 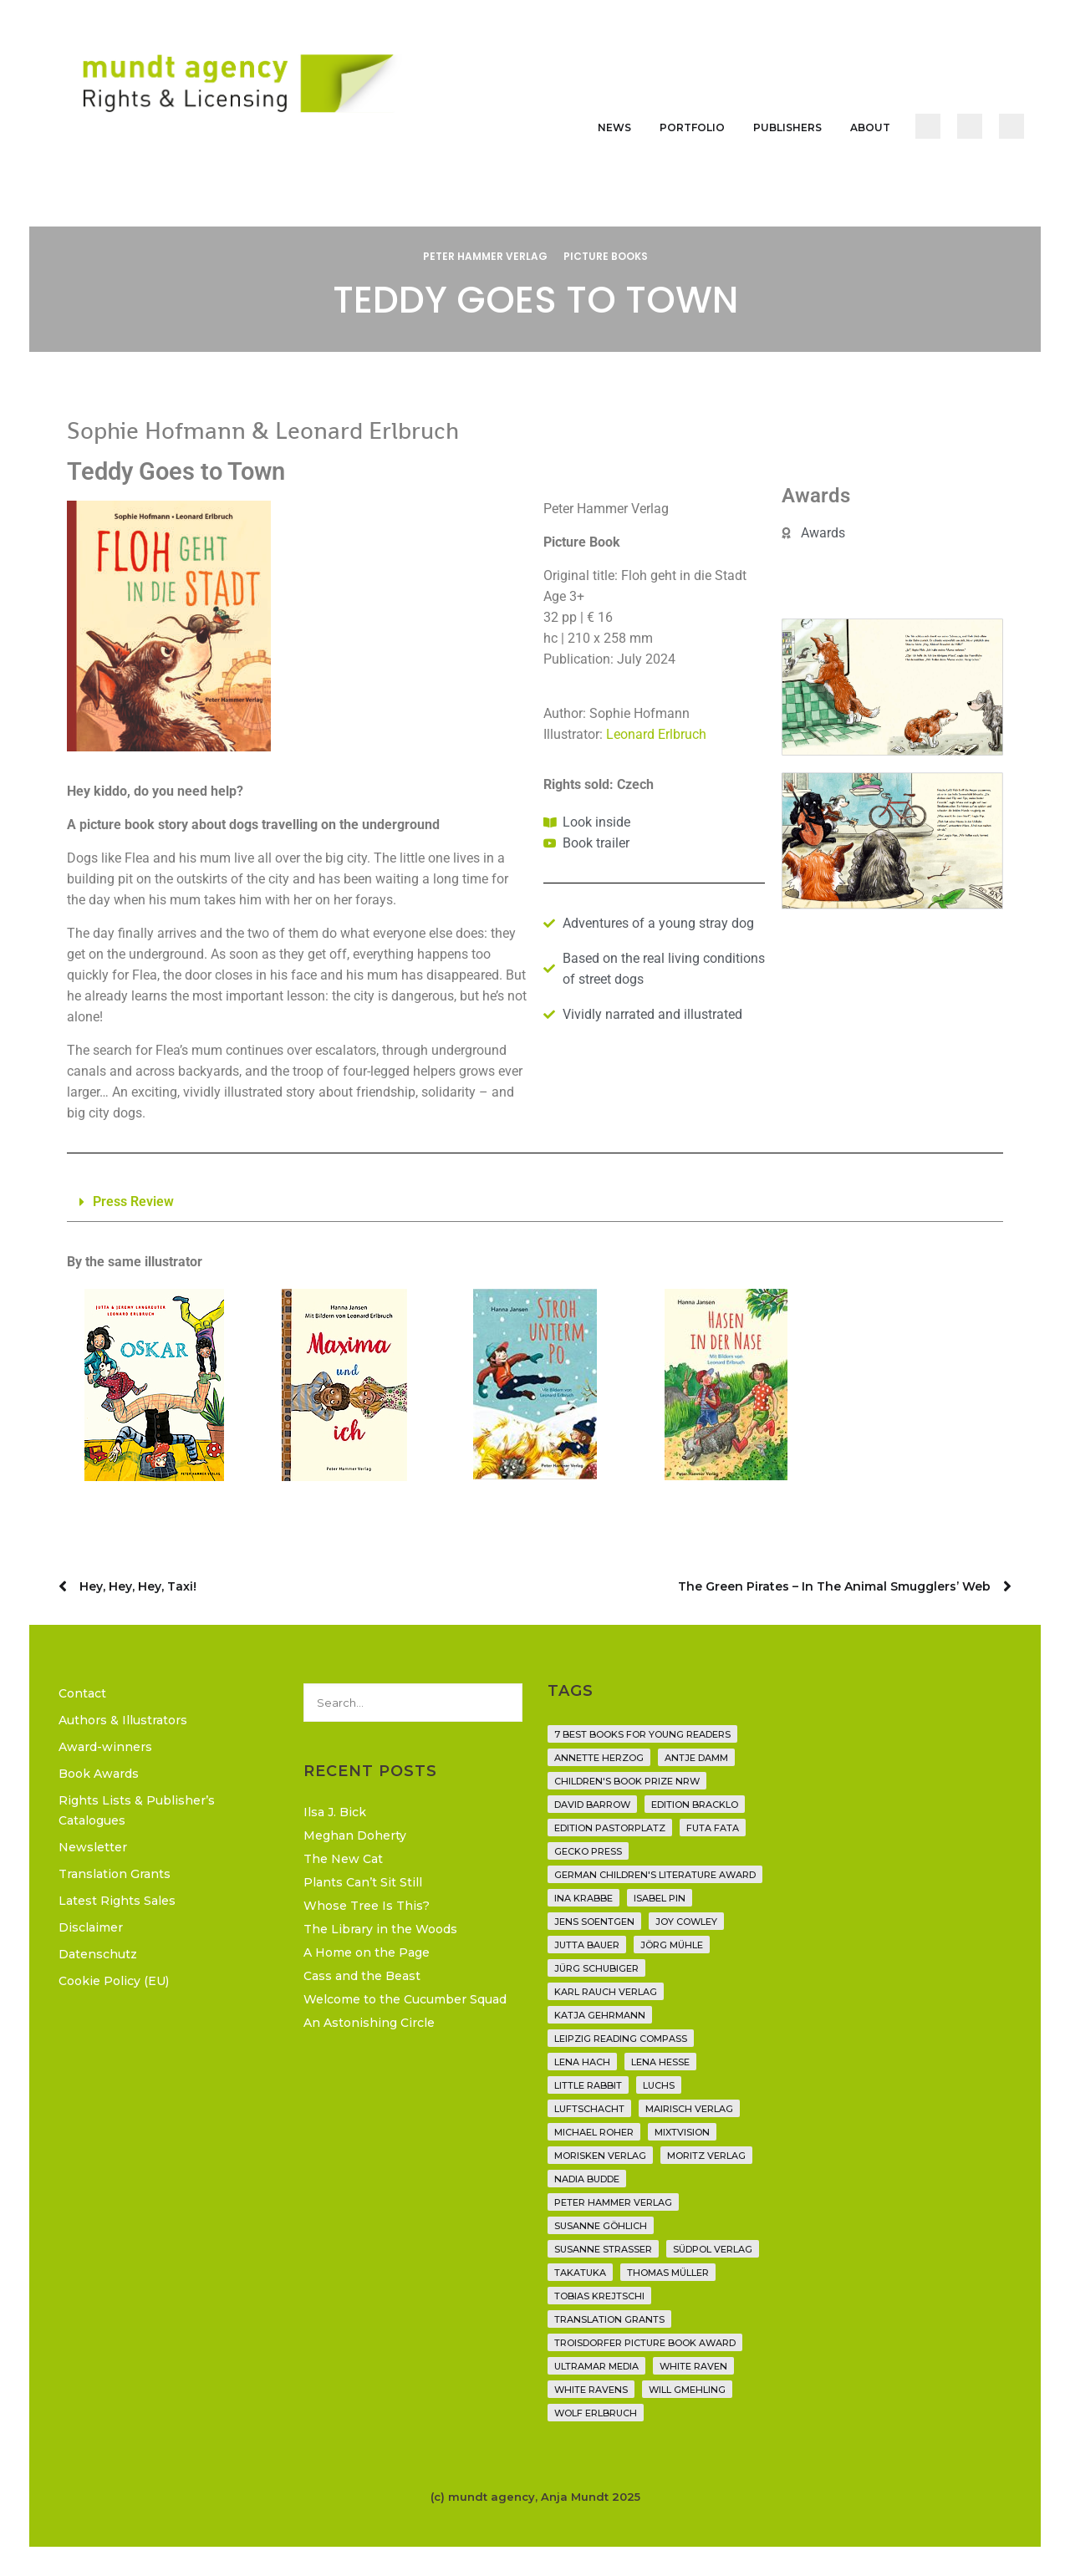 What do you see at coordinates (535, 1202) in the screenshot?
I see `[button]` at bounding box center [535, 1202].